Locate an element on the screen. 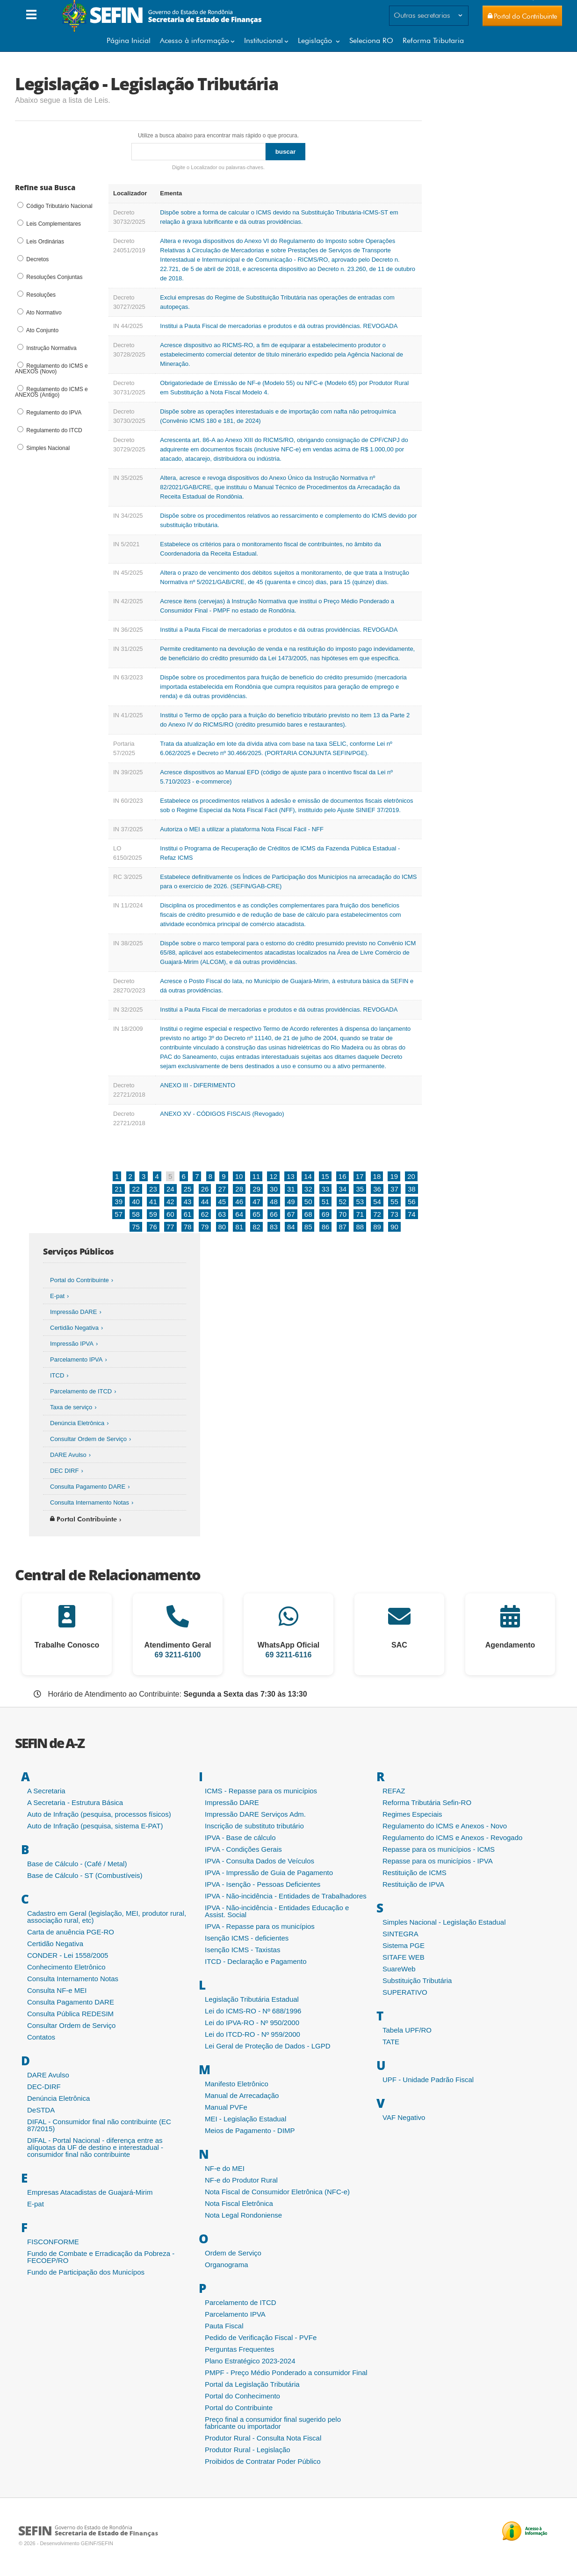 Image resolution: width=577 pixels, height=2576 pixels. Auto de Infração (pesquisa, sistema E-PAT) is located at coordinates (95, 1826).